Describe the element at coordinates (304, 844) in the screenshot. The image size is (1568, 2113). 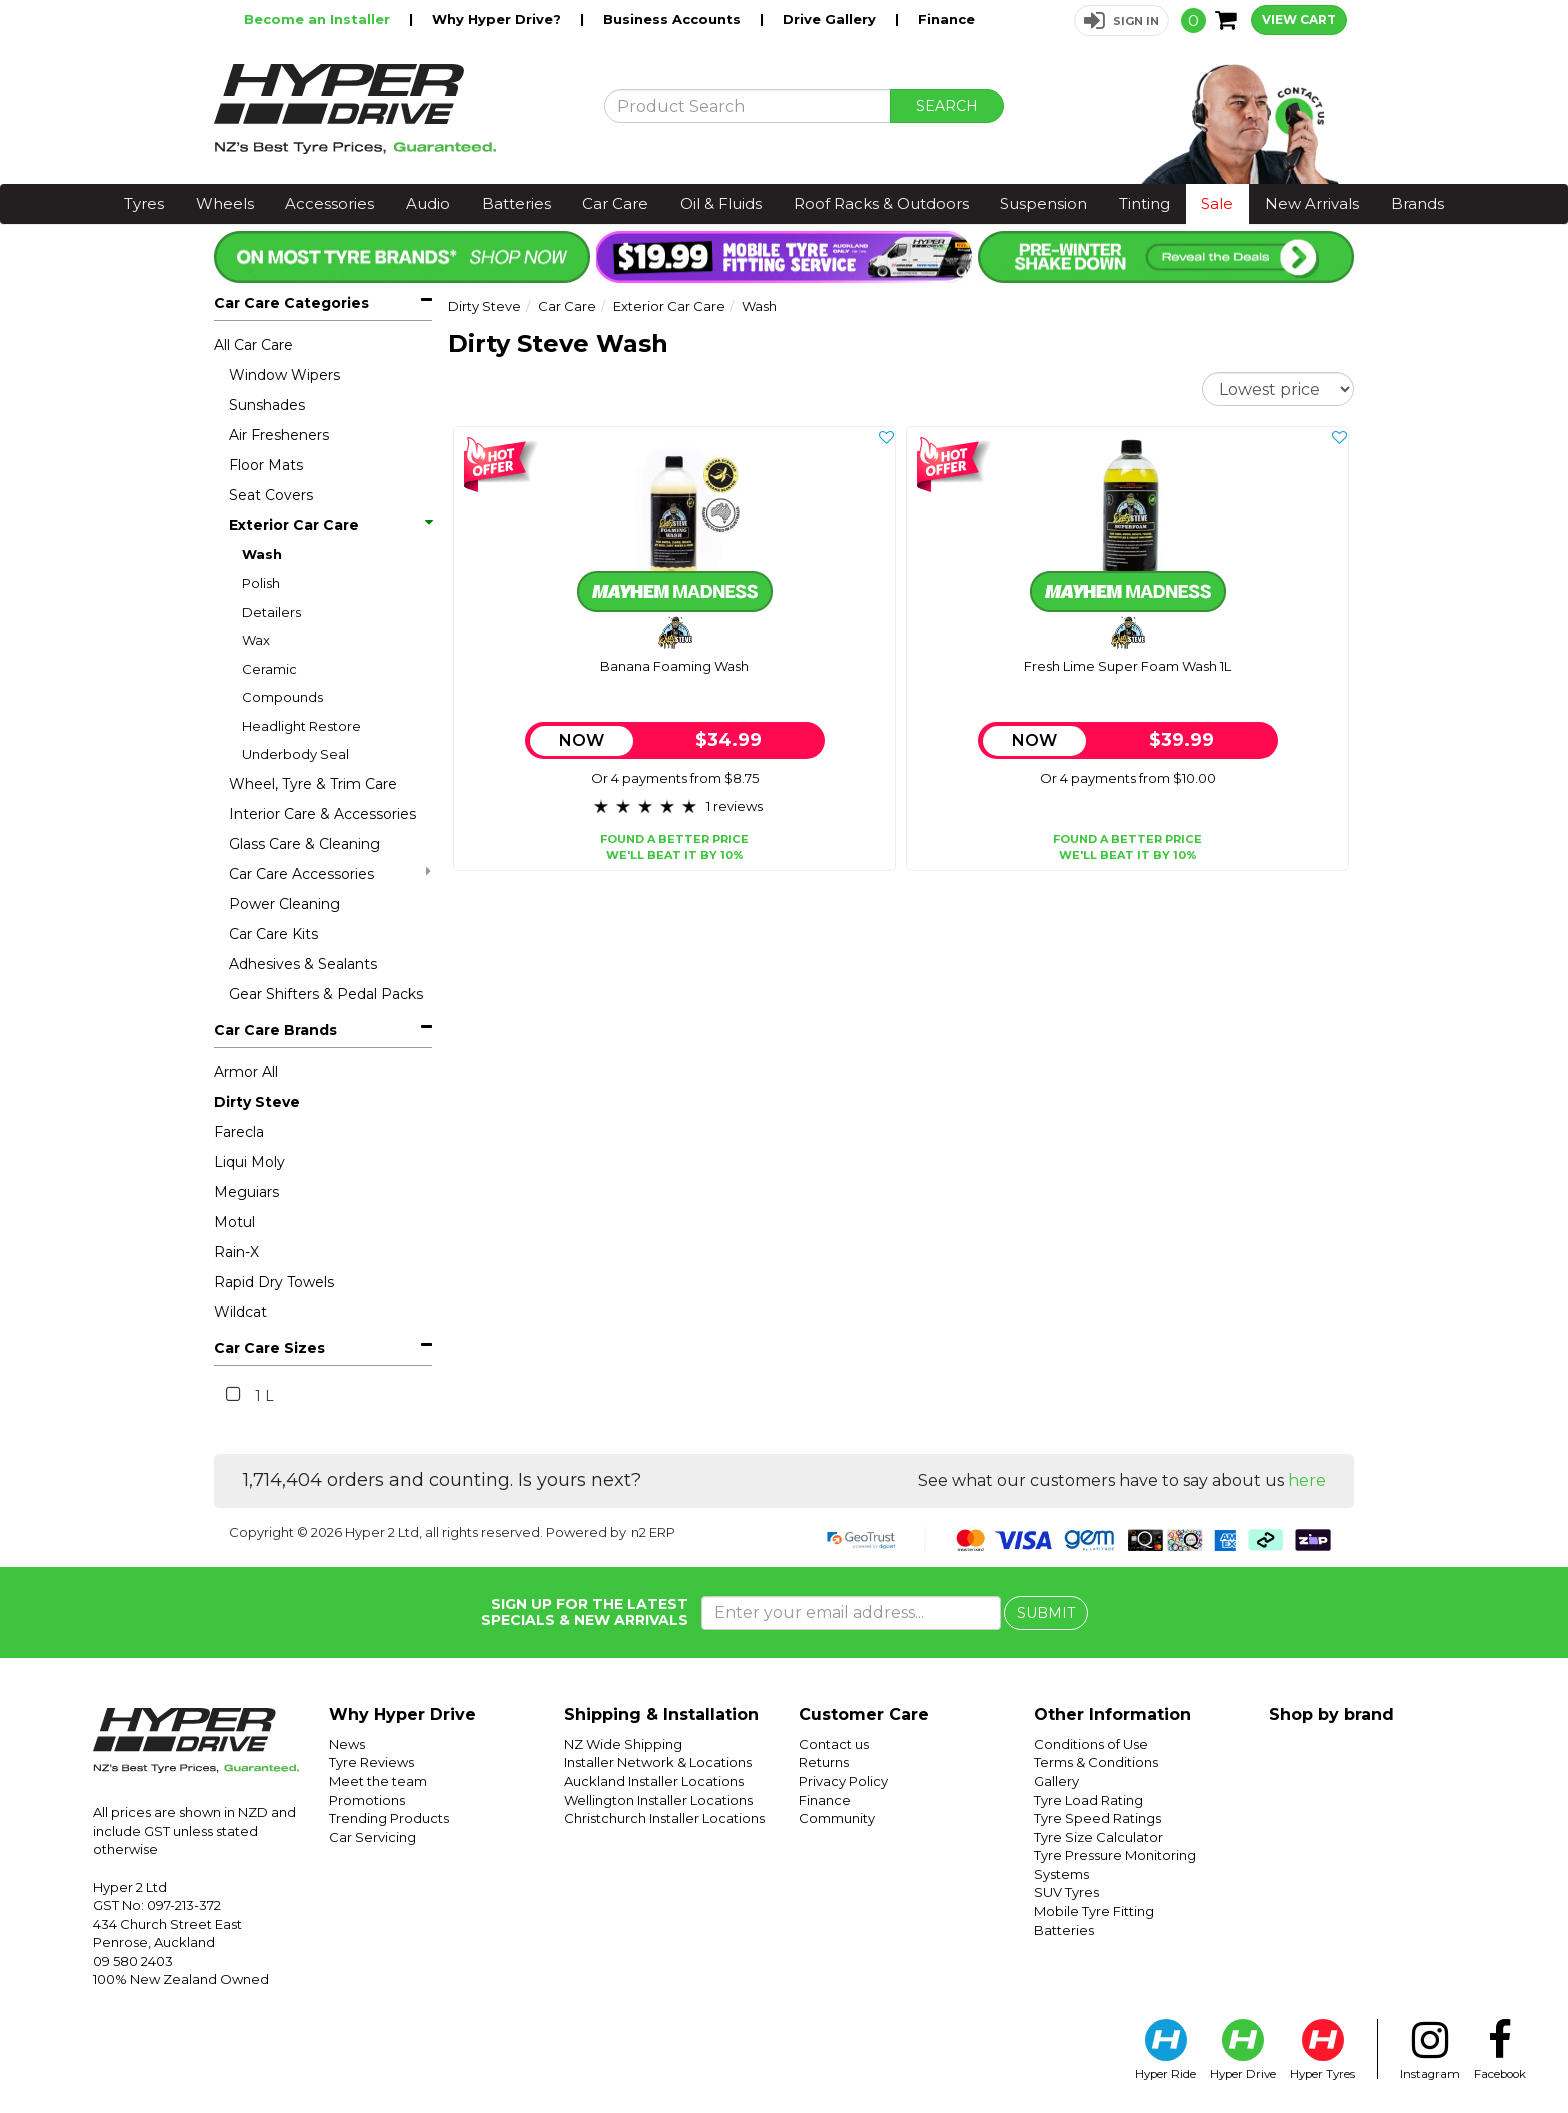
I see `Glass Care & Cleaning` at that location.